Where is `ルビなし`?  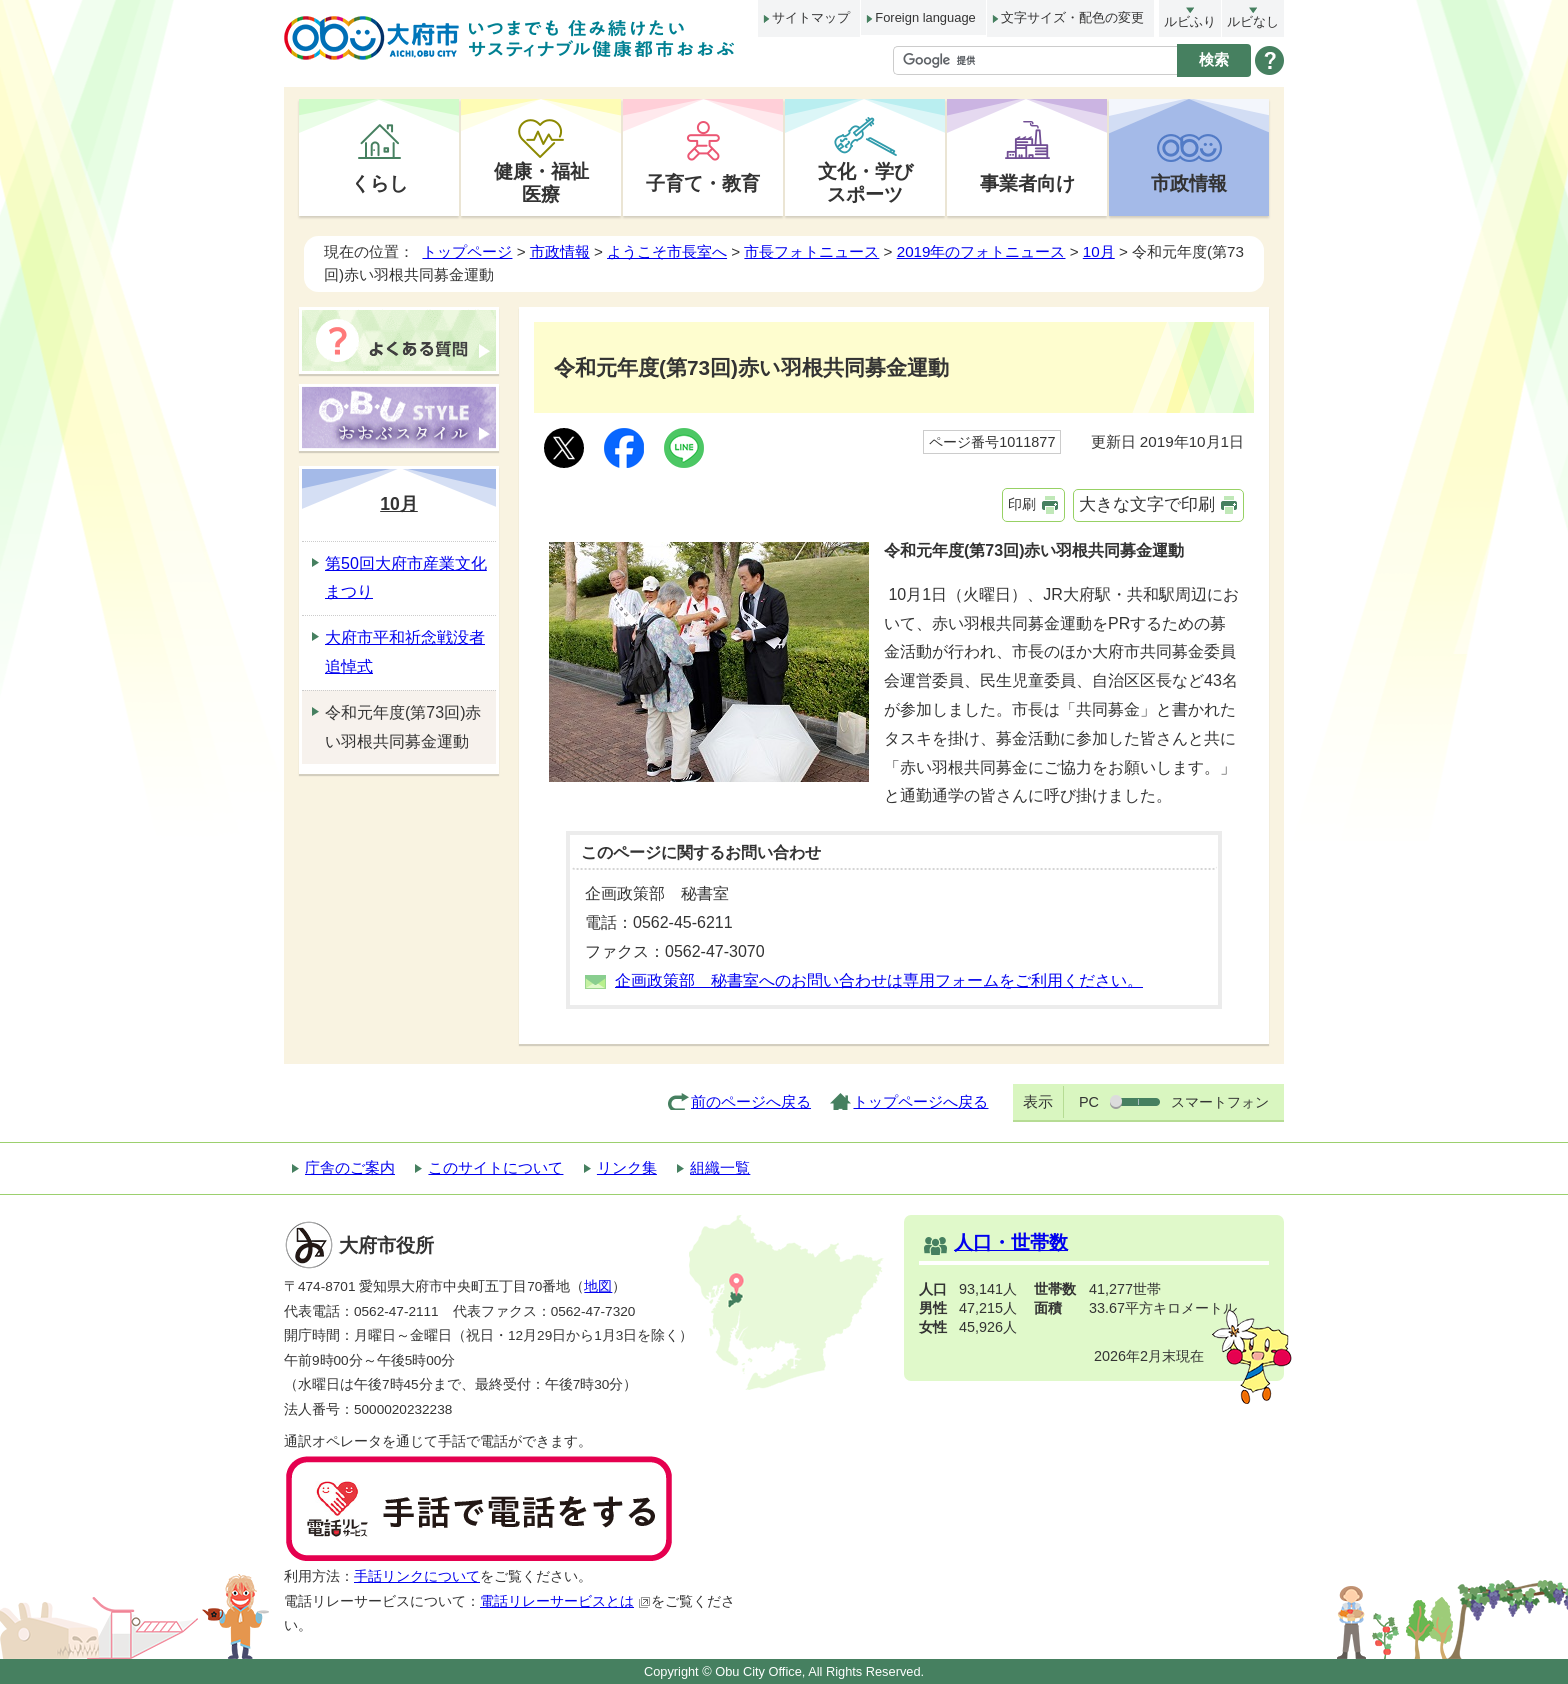
ルビなし is located at coordinates (1253, 21).